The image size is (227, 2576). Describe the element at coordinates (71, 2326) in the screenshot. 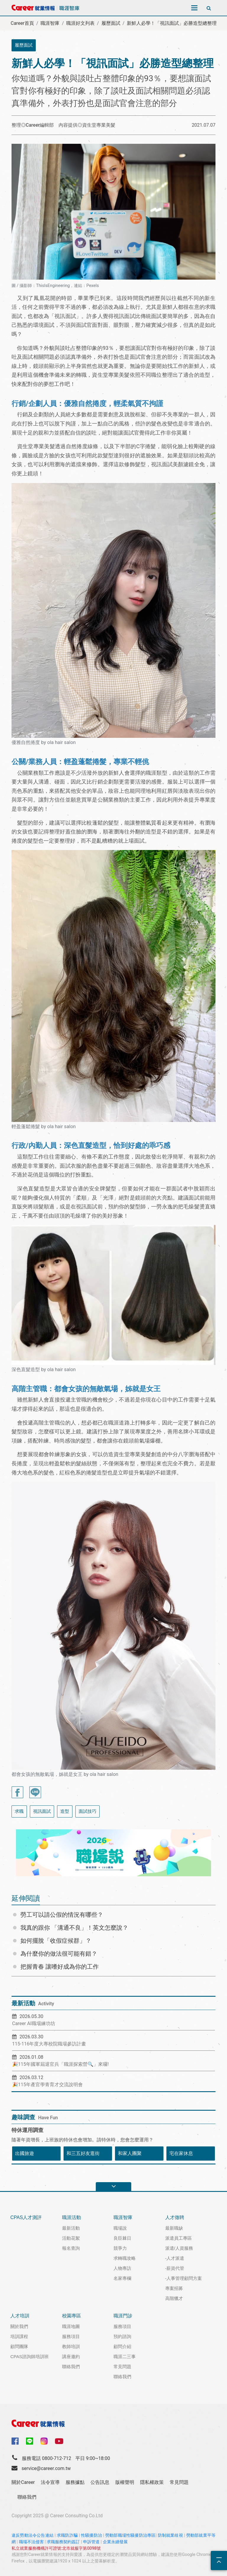

I see `職涯地圖` at that location.